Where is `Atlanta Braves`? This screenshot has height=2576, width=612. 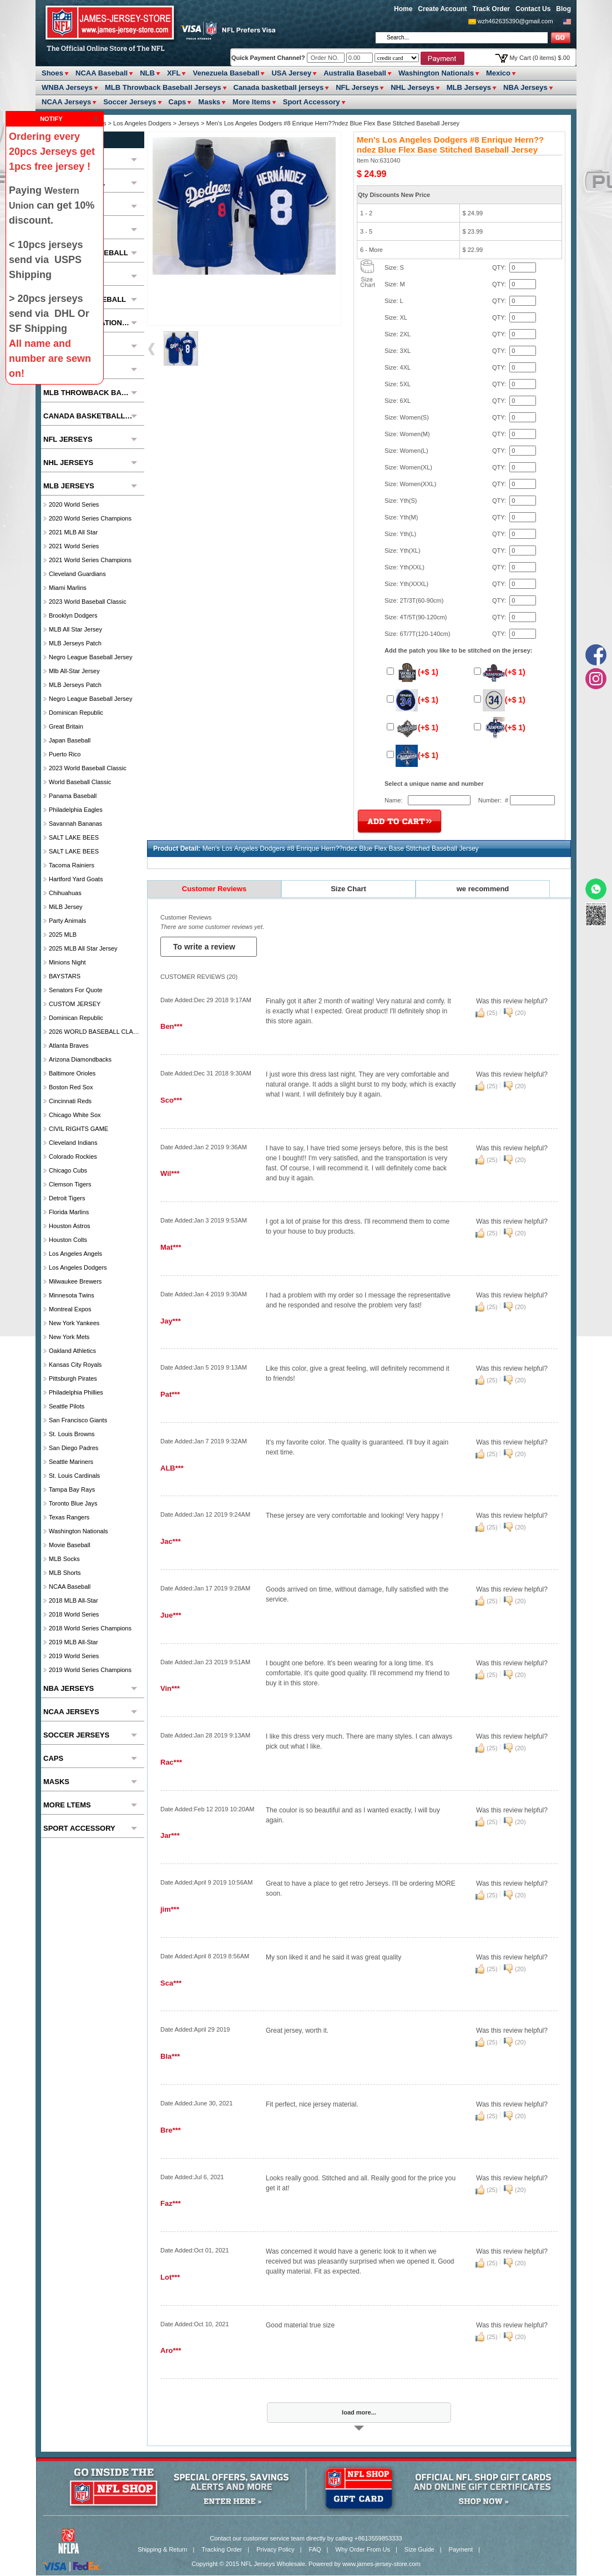 Atlanta Braves is located at coordinates (69, 1045).